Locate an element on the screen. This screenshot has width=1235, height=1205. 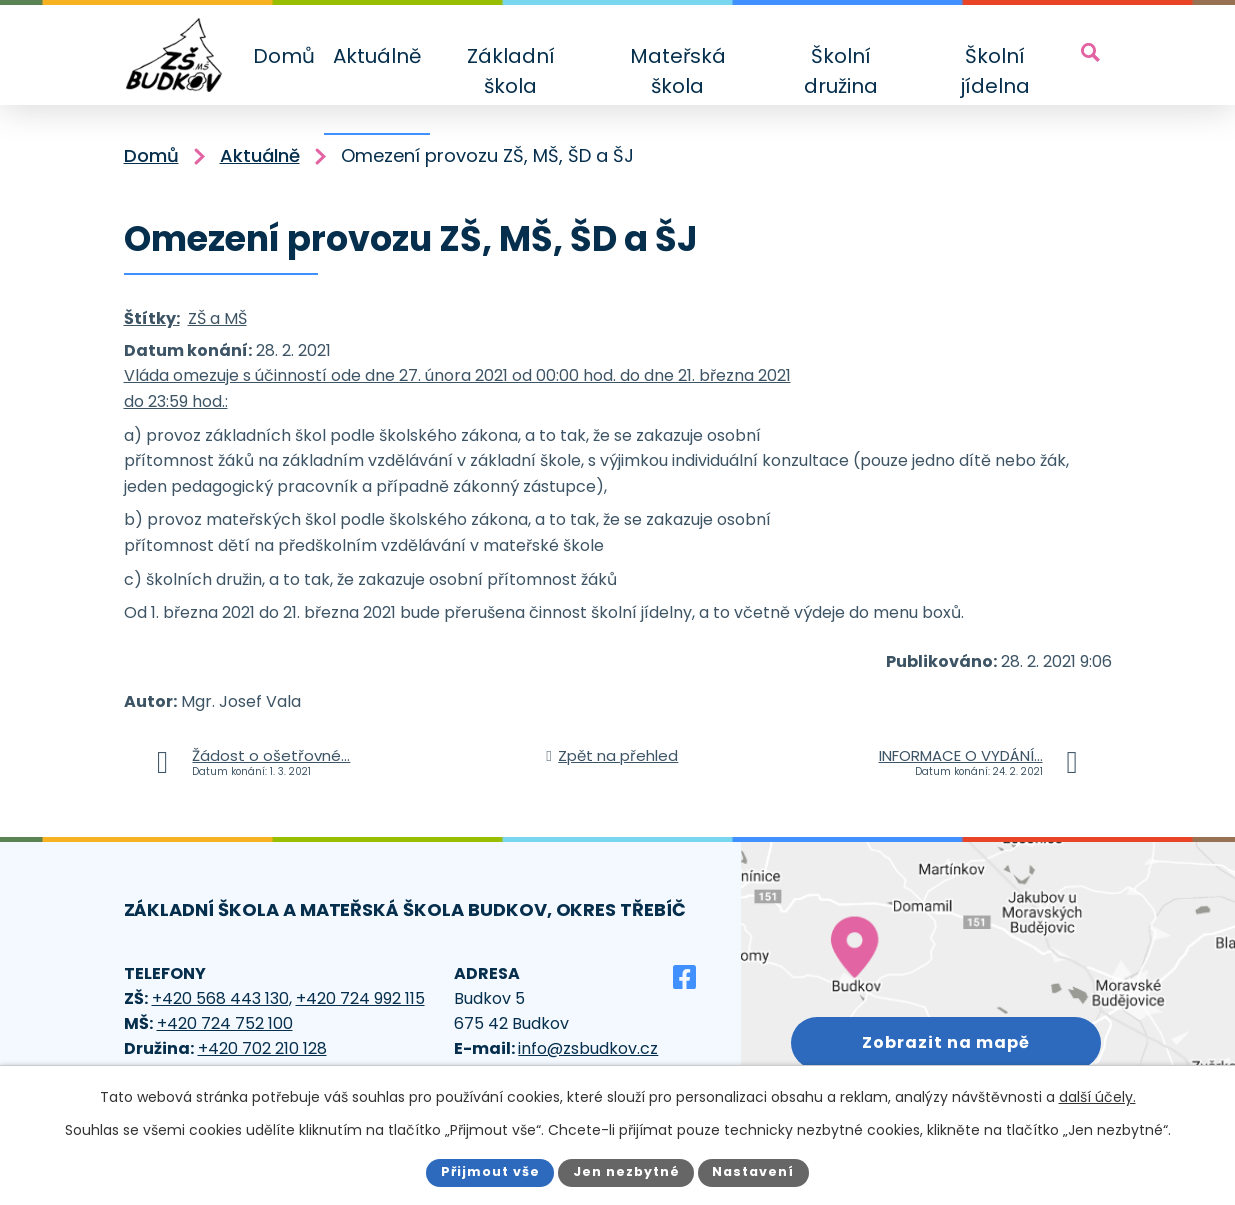
do 23:59 hod.: is located at coordinates (176, 401).